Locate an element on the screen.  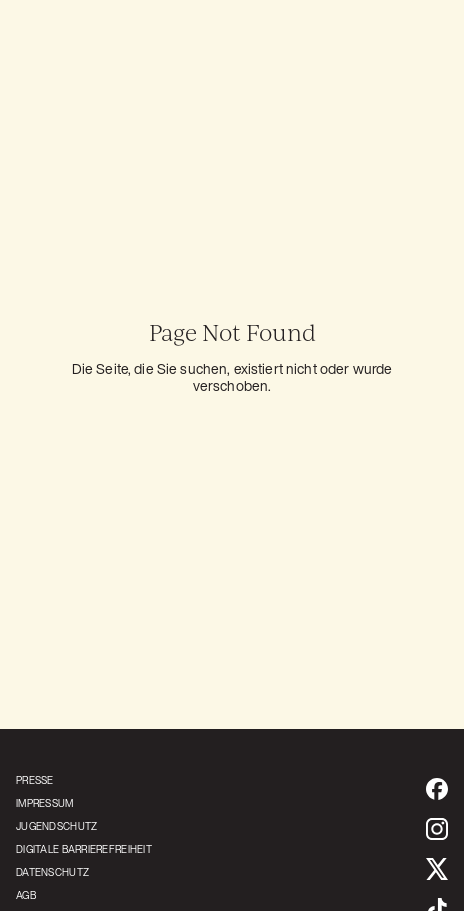
[Öffnet die Erklärung zur Barrierefreiheit] is located at coordinates (84, 849).